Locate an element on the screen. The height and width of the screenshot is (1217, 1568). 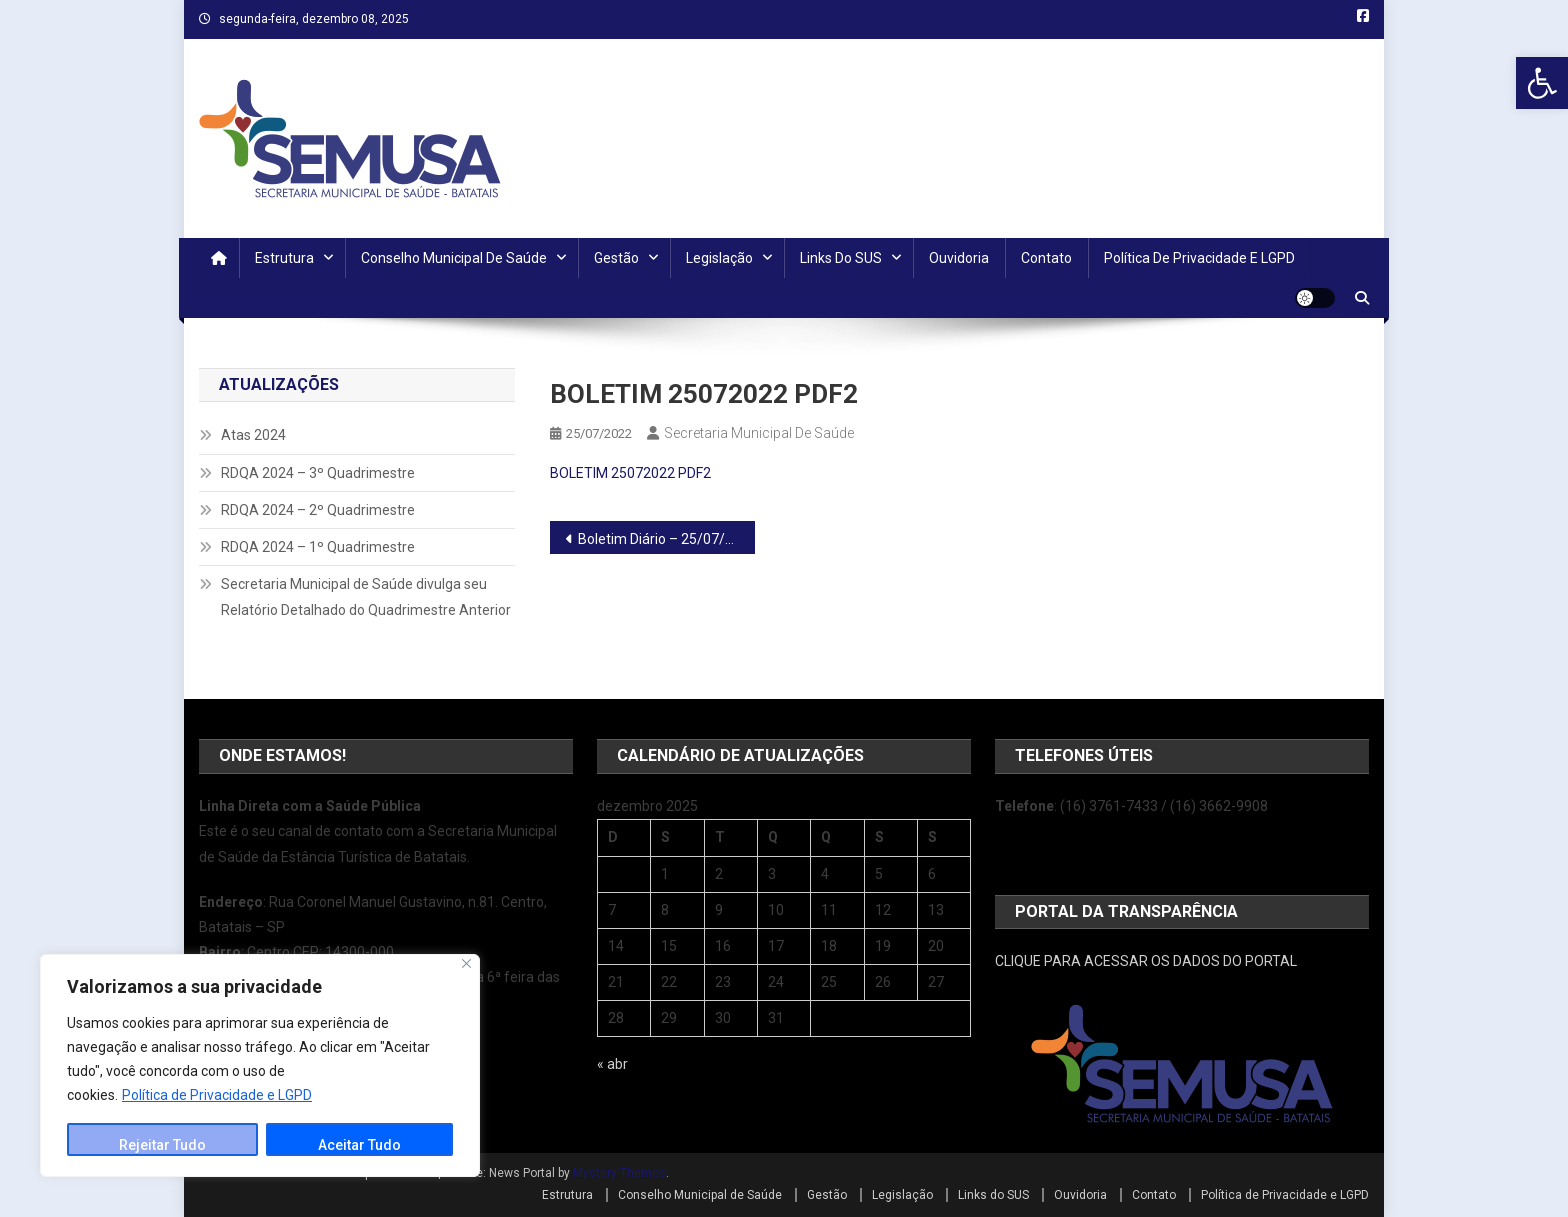
Mystery Themes is located at coordinates (619, 1173).